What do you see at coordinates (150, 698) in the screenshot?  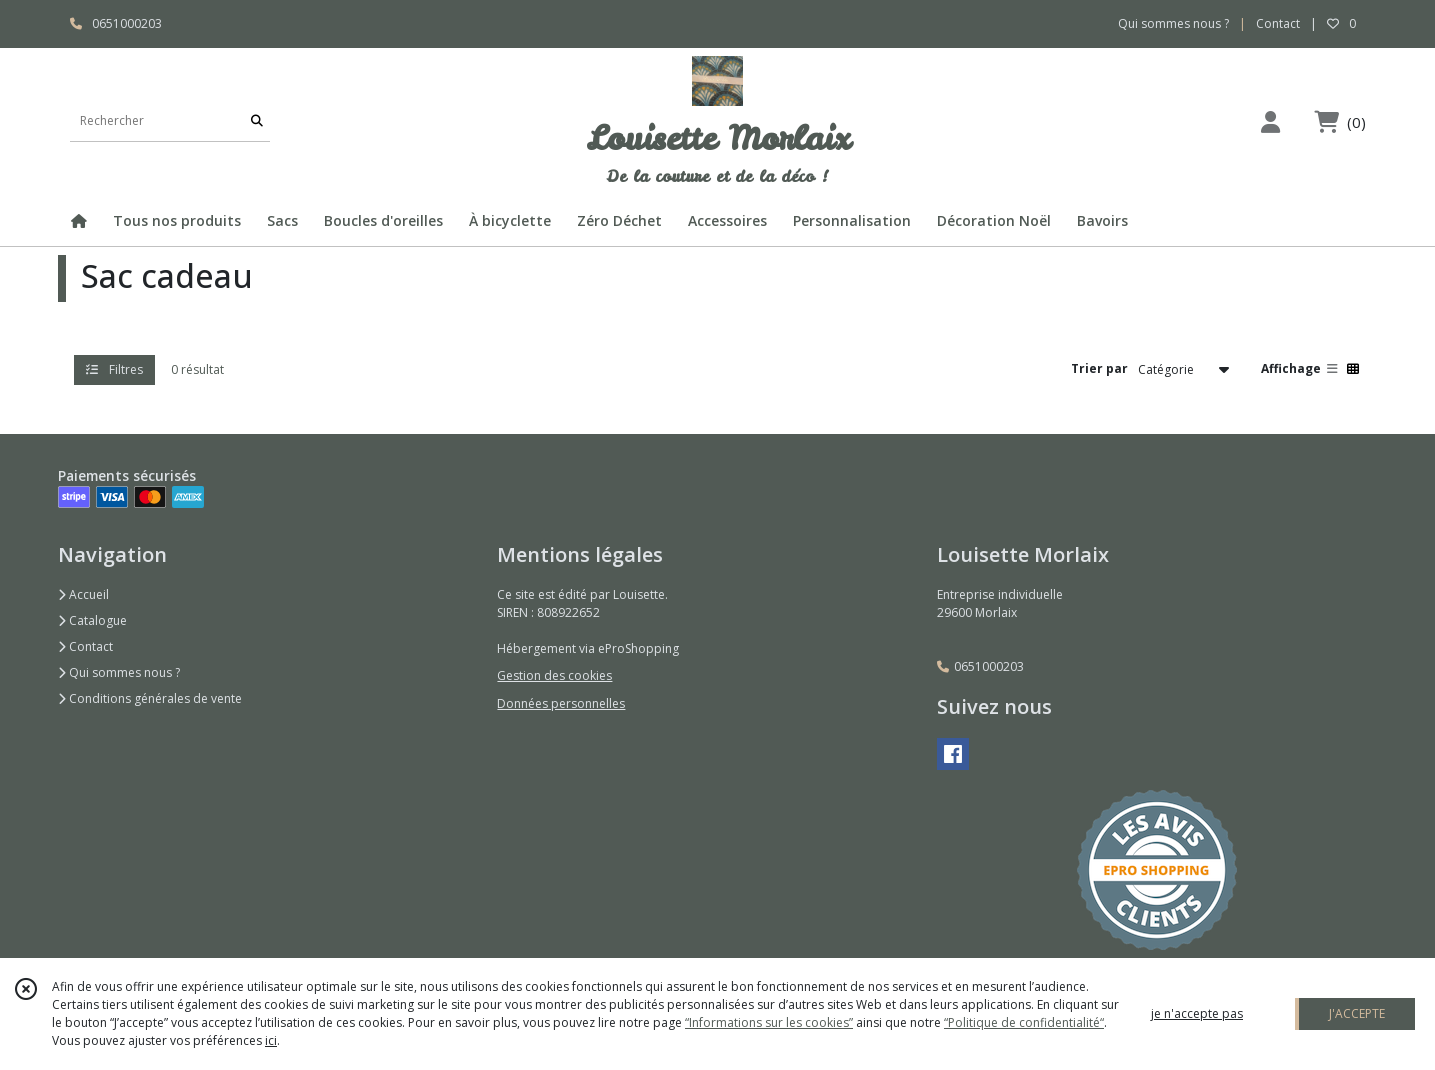 I see `Conditions générales de vente` at bounding box center [150, 698].